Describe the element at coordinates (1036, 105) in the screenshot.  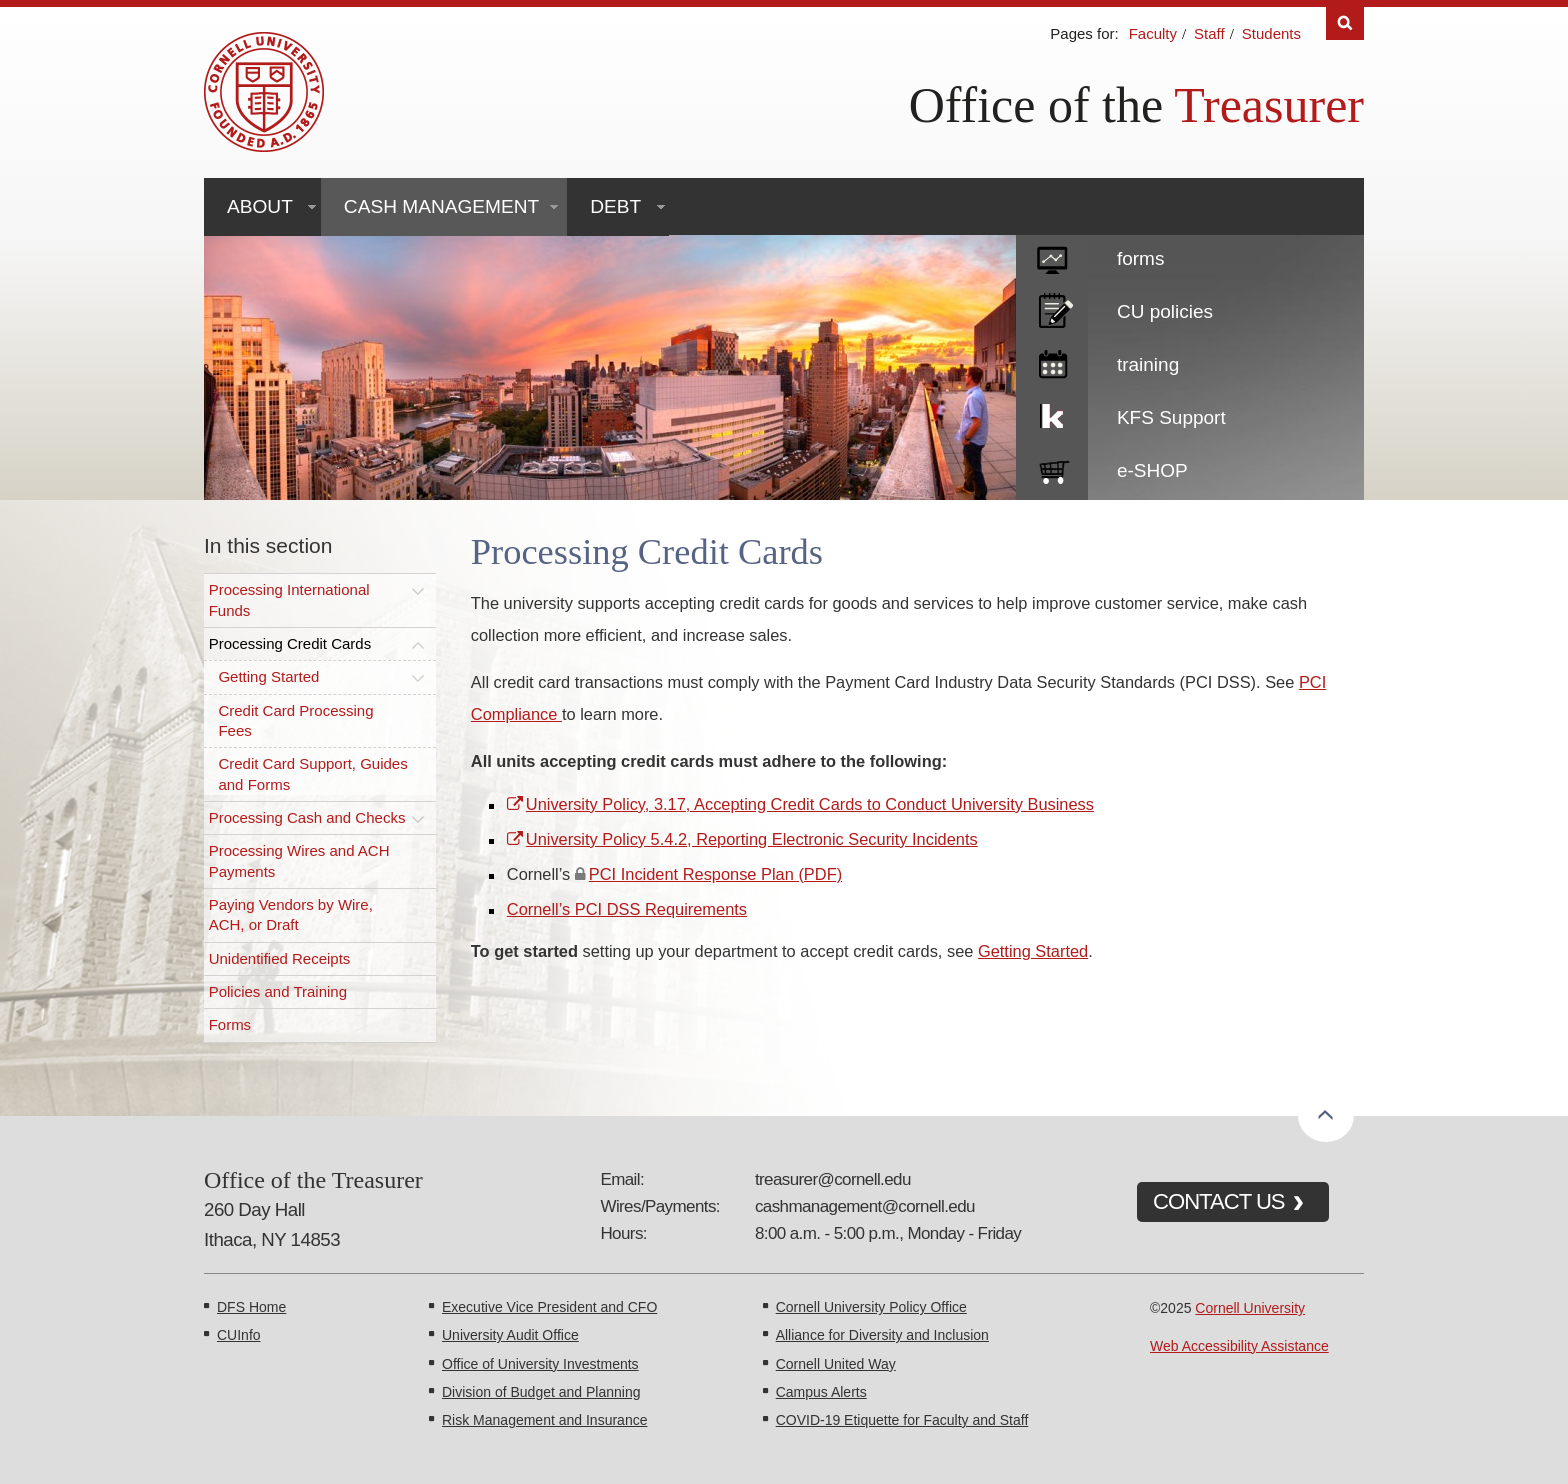
I see `Office of the` at that location.